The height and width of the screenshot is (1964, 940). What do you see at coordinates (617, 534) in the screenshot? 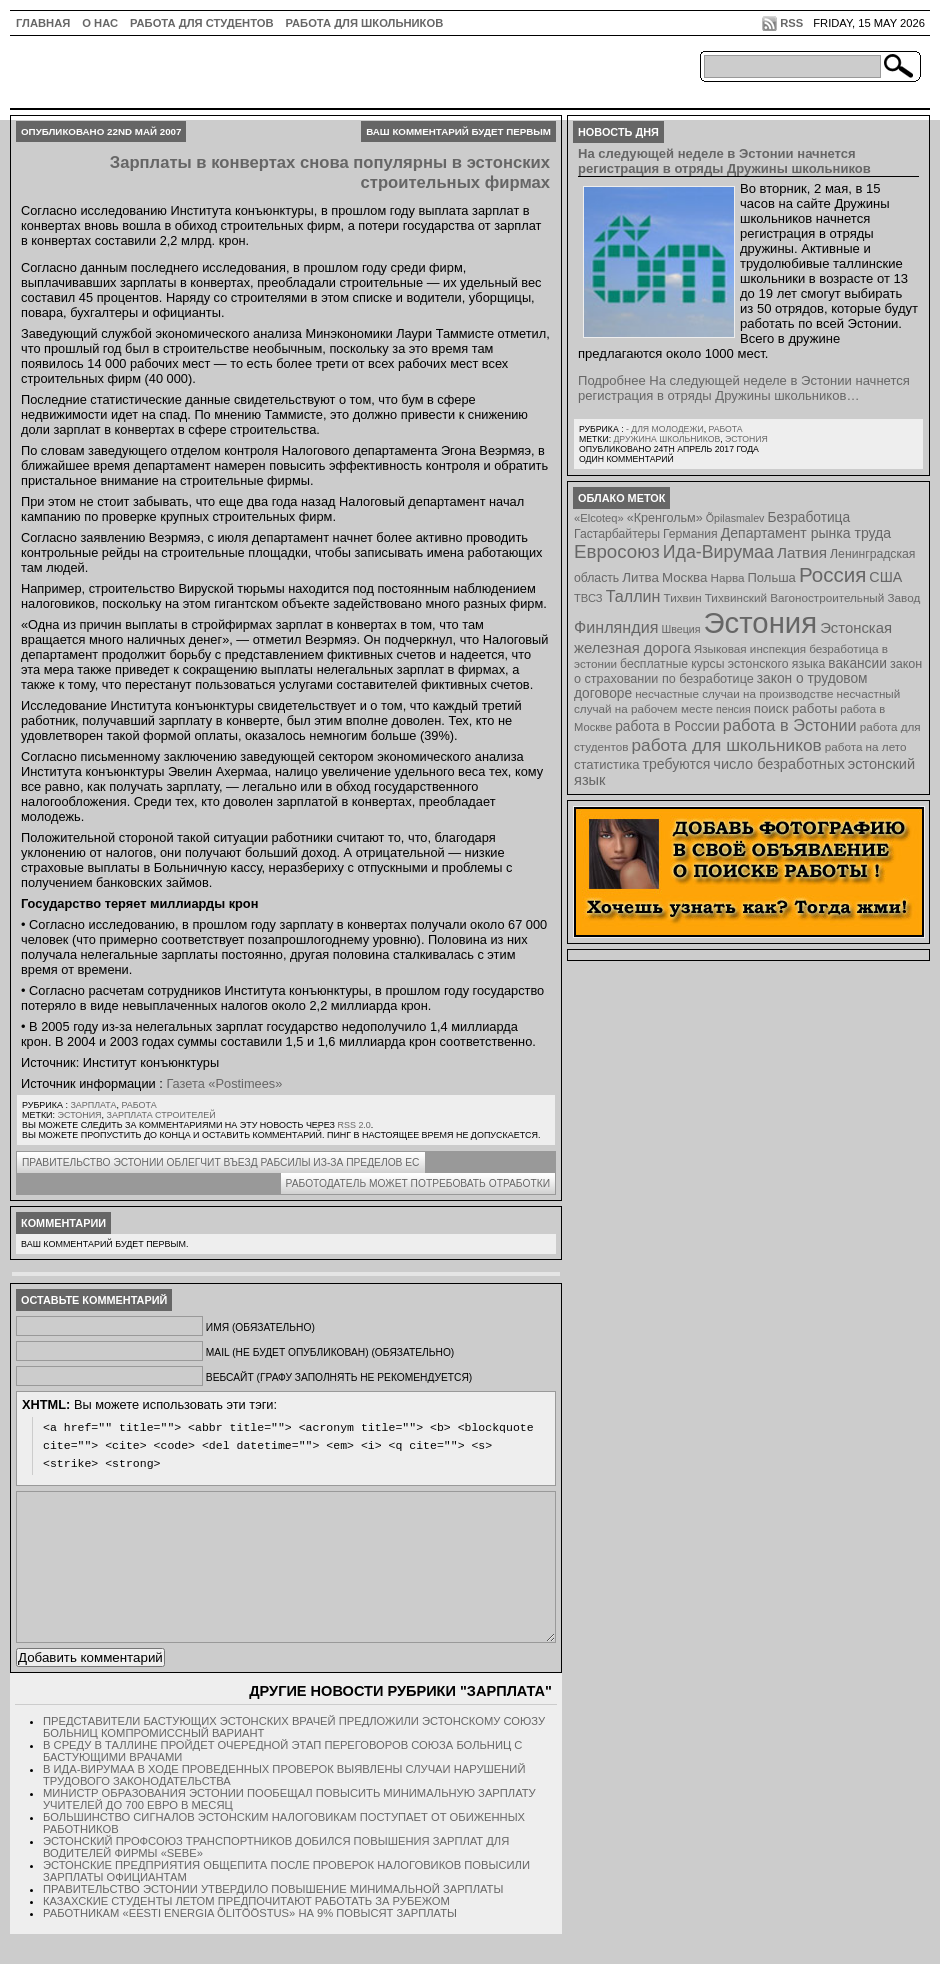
I see `Гастарбайтеры [Гастарбайтеры (9 элементов)]` at bounding box center [617, 534].